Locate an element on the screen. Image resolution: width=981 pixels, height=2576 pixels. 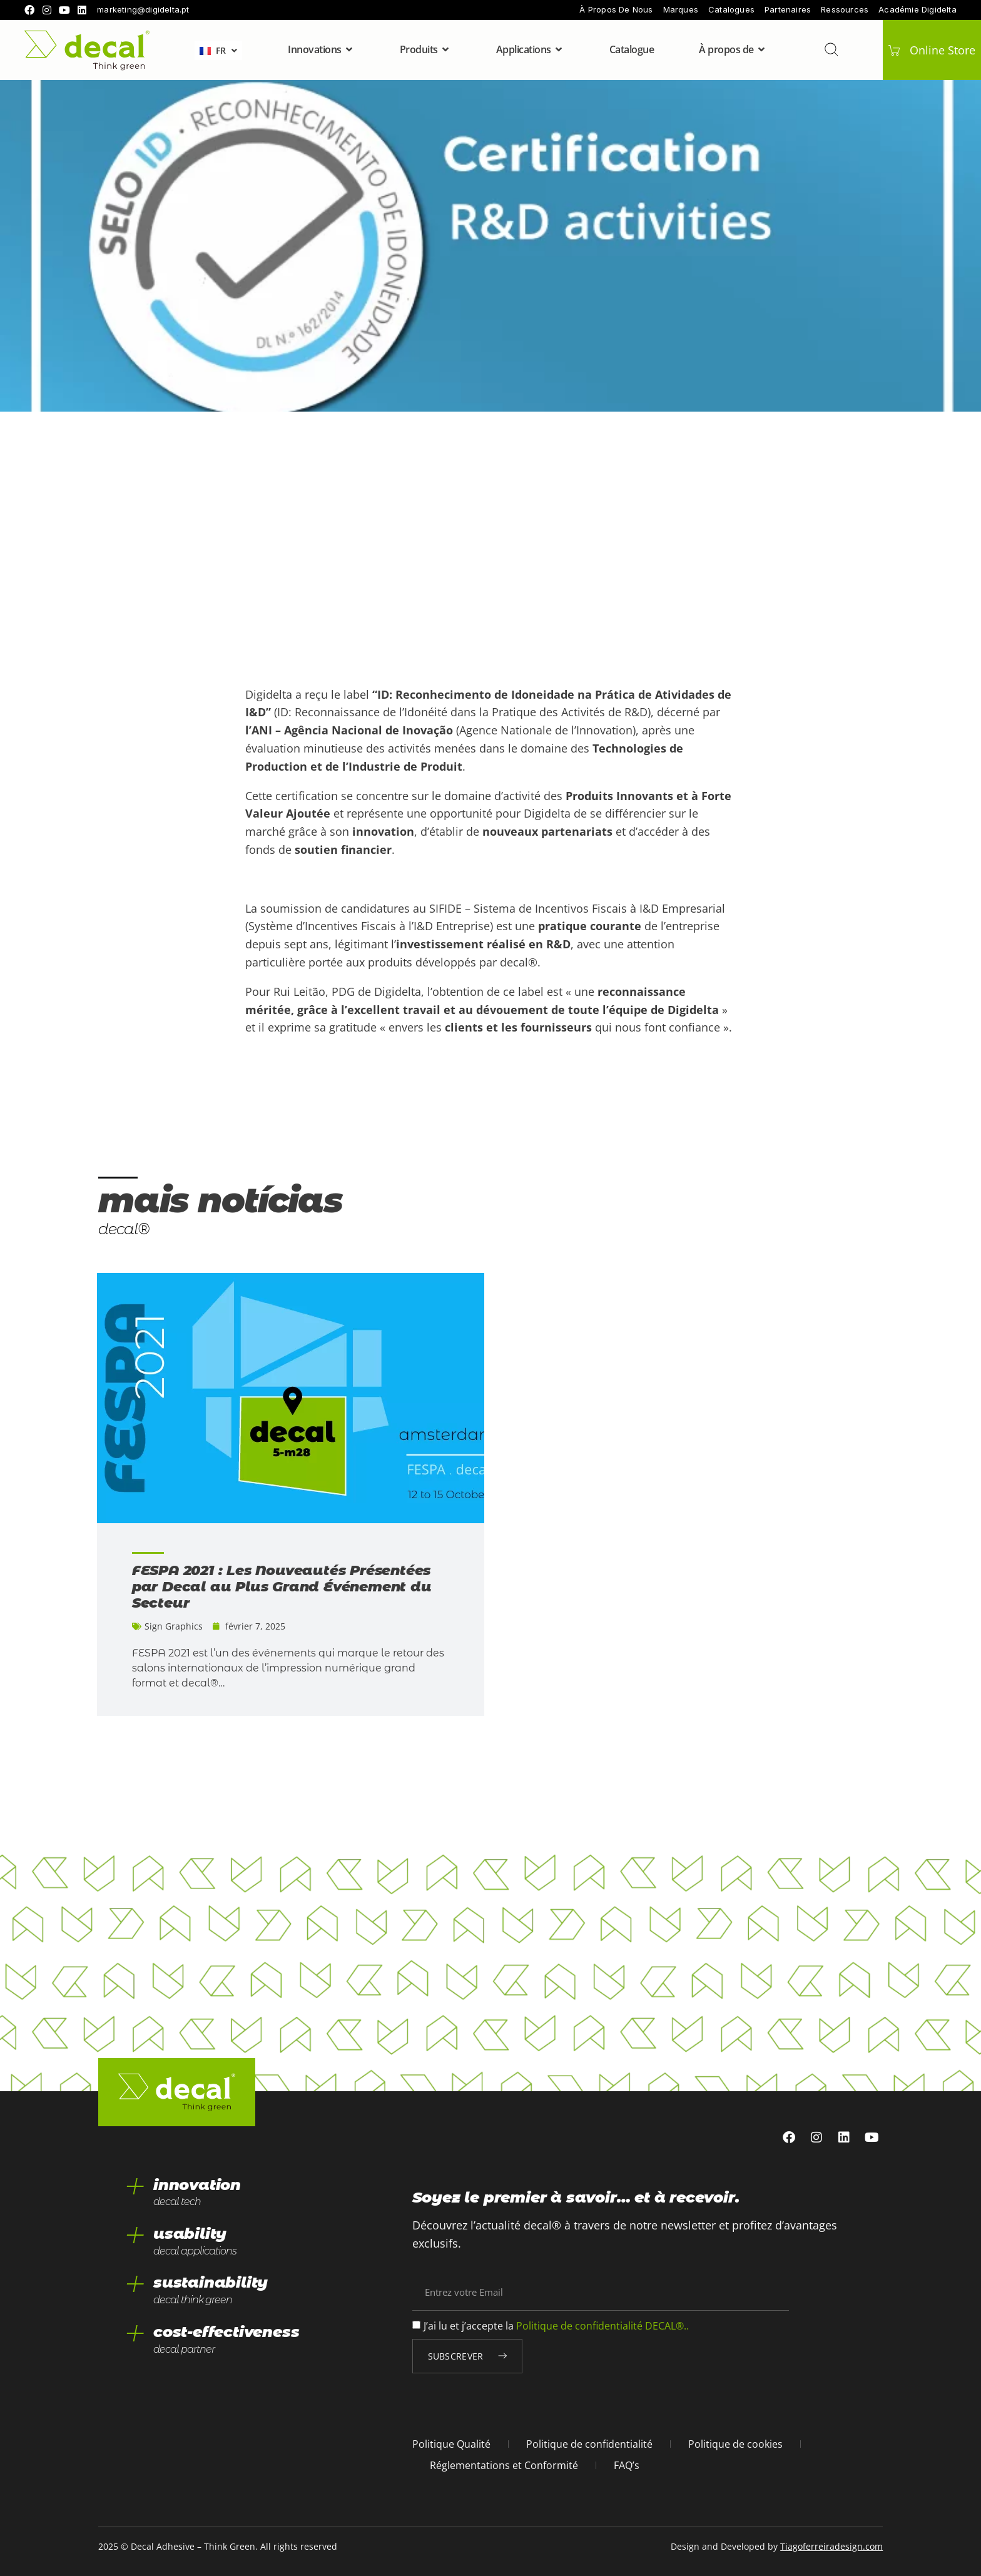
Politique de confidentialité DECAL®.. is located at coordinates (602, 2326).